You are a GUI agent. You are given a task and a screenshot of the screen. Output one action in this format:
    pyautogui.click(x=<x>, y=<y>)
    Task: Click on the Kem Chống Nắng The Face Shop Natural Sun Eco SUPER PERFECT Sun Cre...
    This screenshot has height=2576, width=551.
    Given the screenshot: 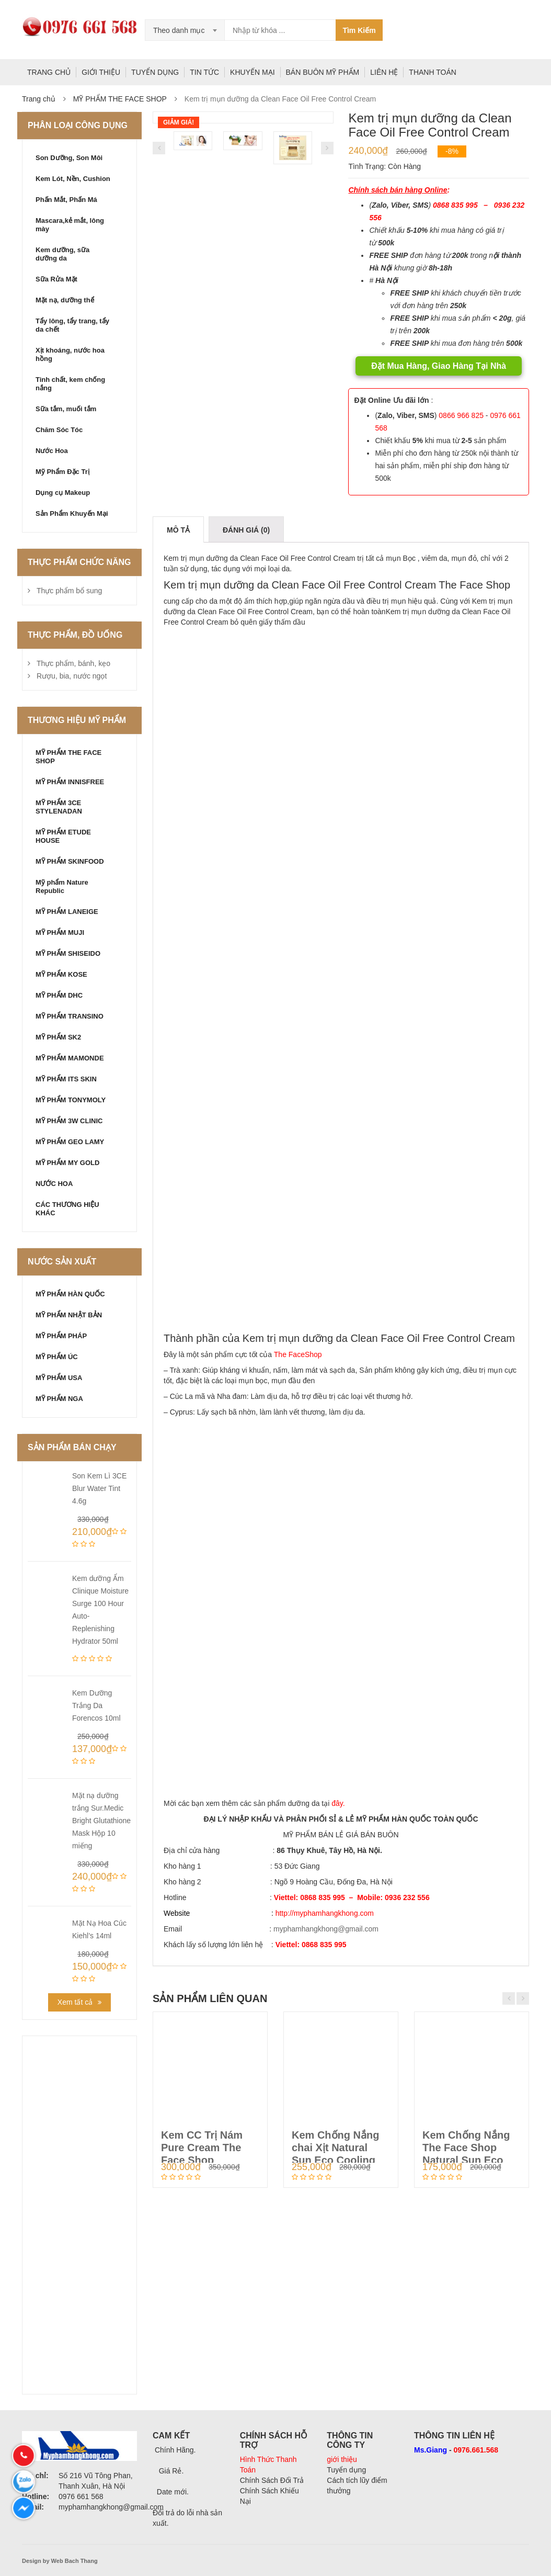 What is the action you would take?
    pyautogui.click(x=466, y=2160)
    